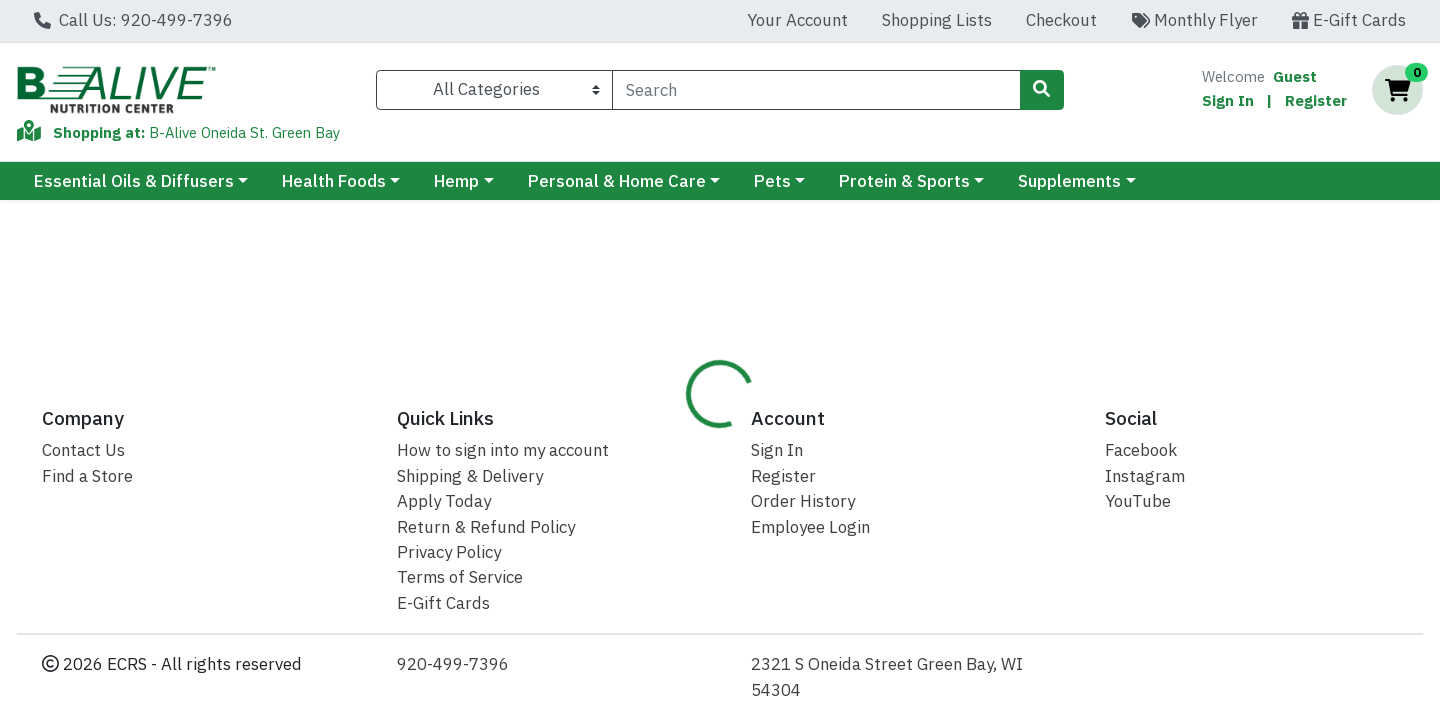 Image resolution: width=1440 pixels, height=720 pixels. Describe the element at coordinates (870, 530) in the screenshot. I see `Ancient Nutrition [Brand Ancient Nutrition]` at that location.